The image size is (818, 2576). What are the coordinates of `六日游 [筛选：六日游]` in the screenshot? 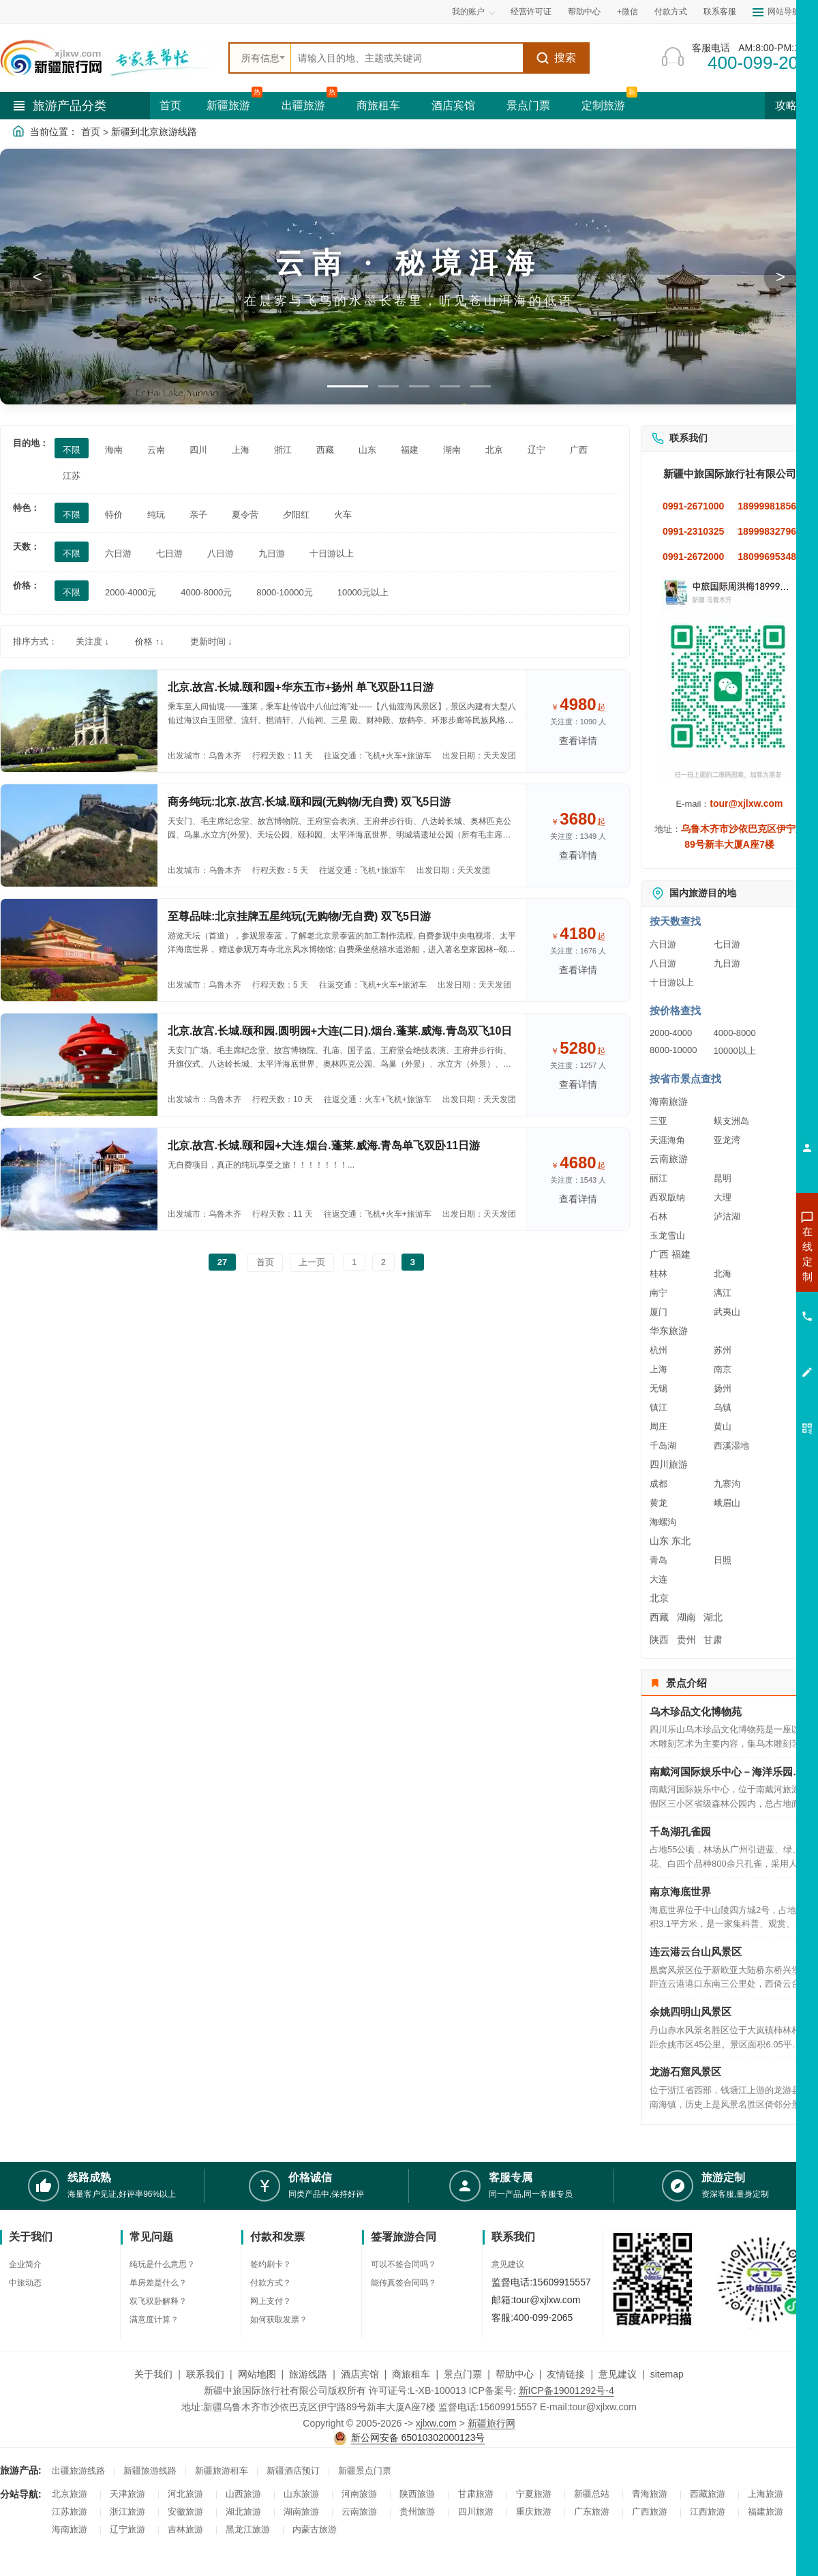 It's located at (118, 553).